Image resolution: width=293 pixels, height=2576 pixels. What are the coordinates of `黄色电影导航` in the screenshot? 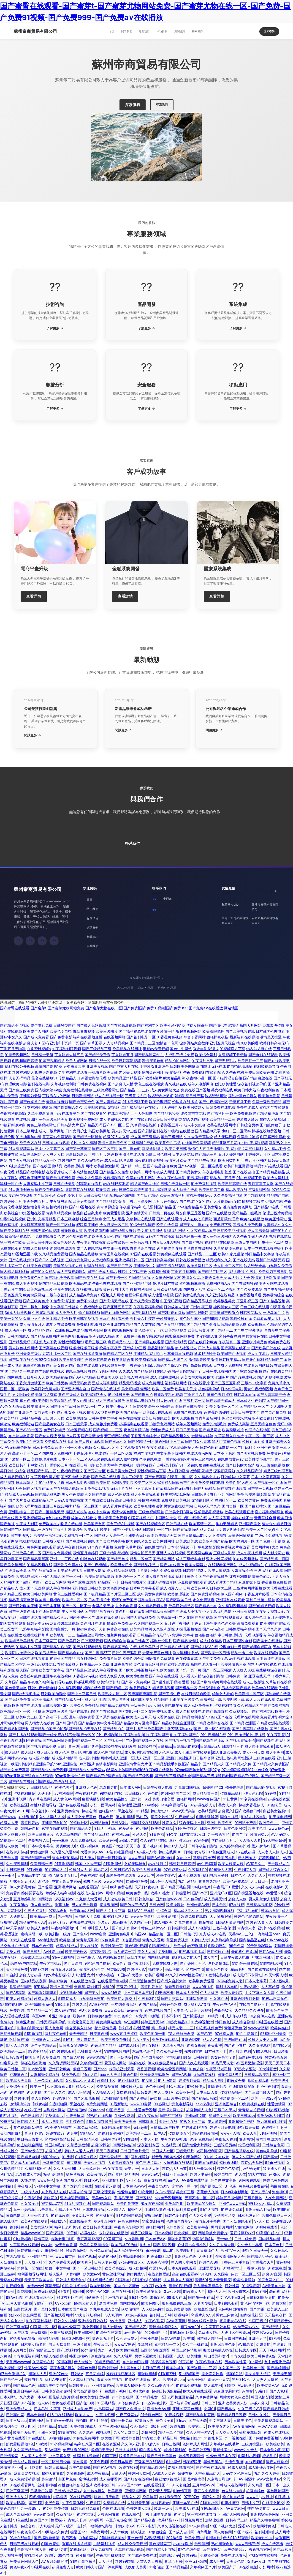 It's located at (182, 2104).